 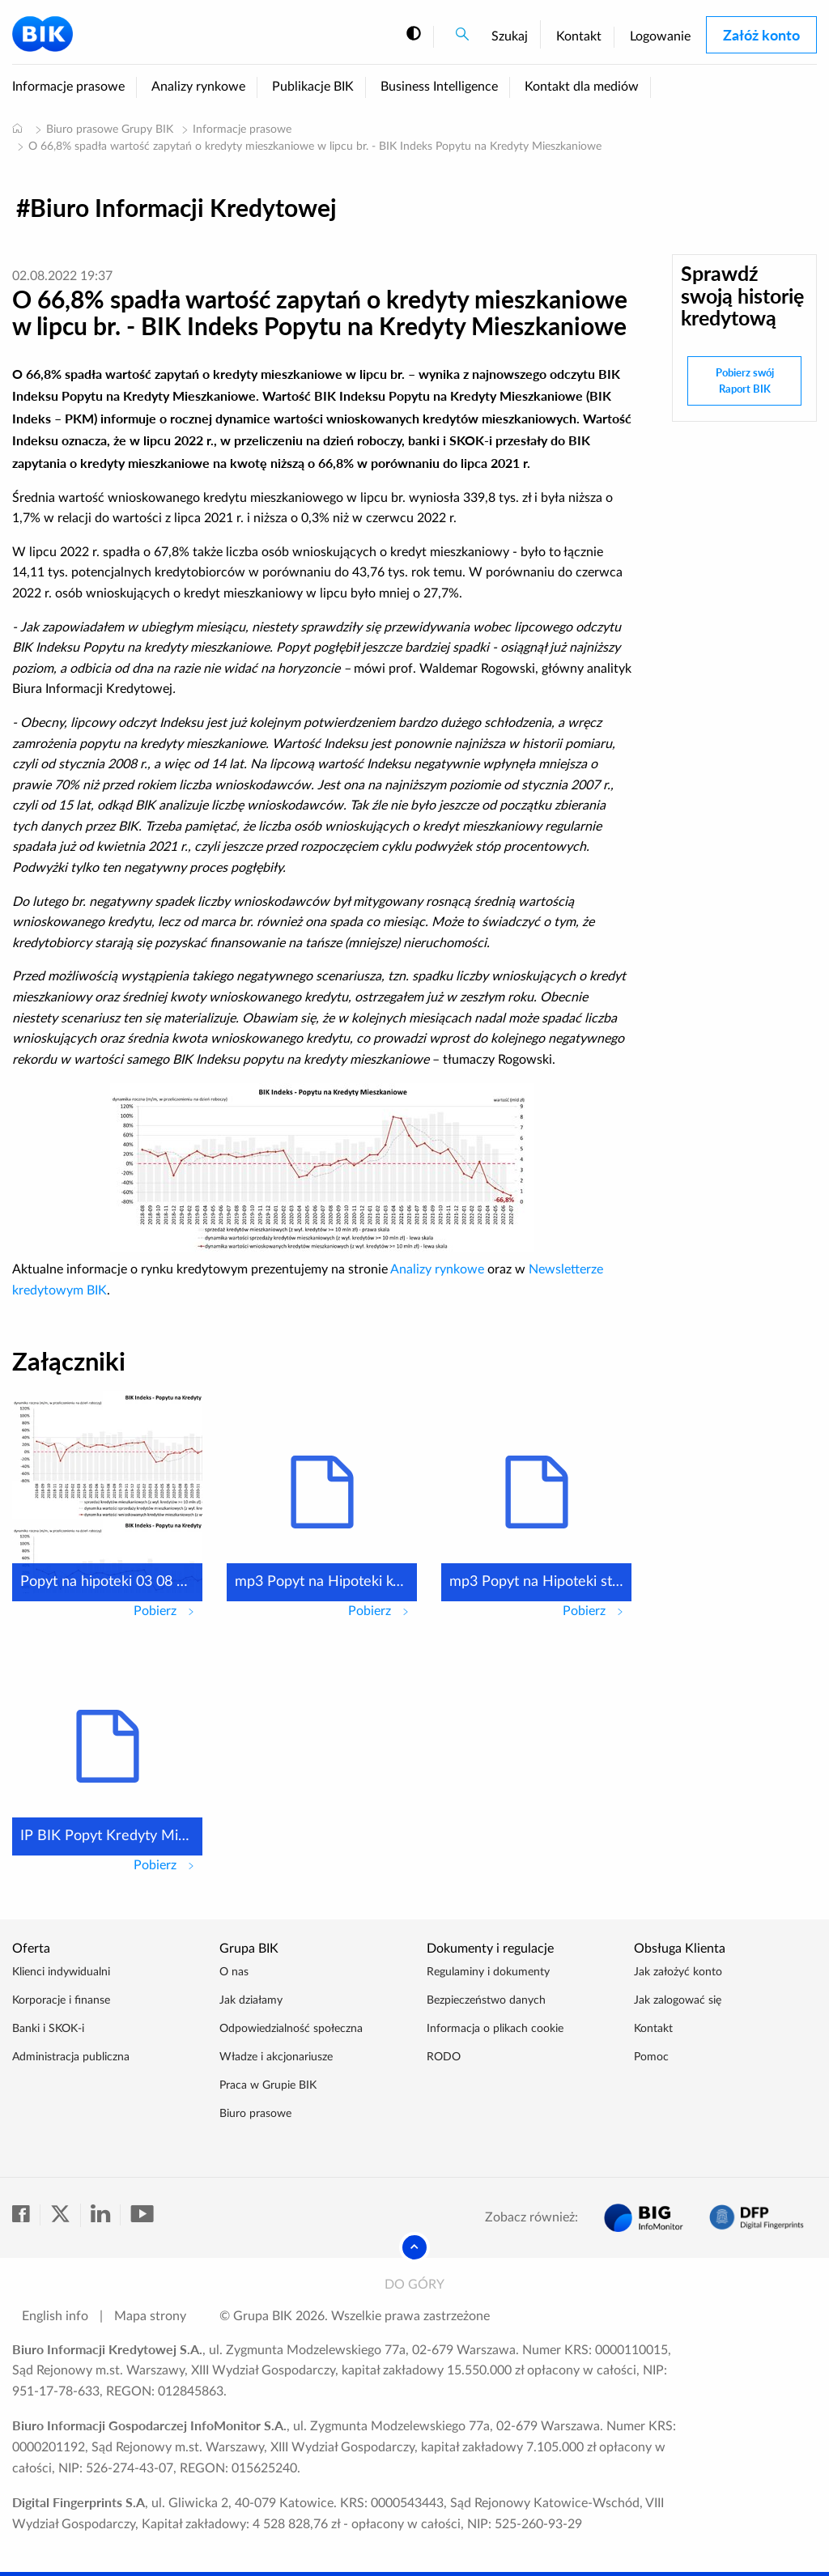 I want to click on Szukaj, so click(x=509, y=36).